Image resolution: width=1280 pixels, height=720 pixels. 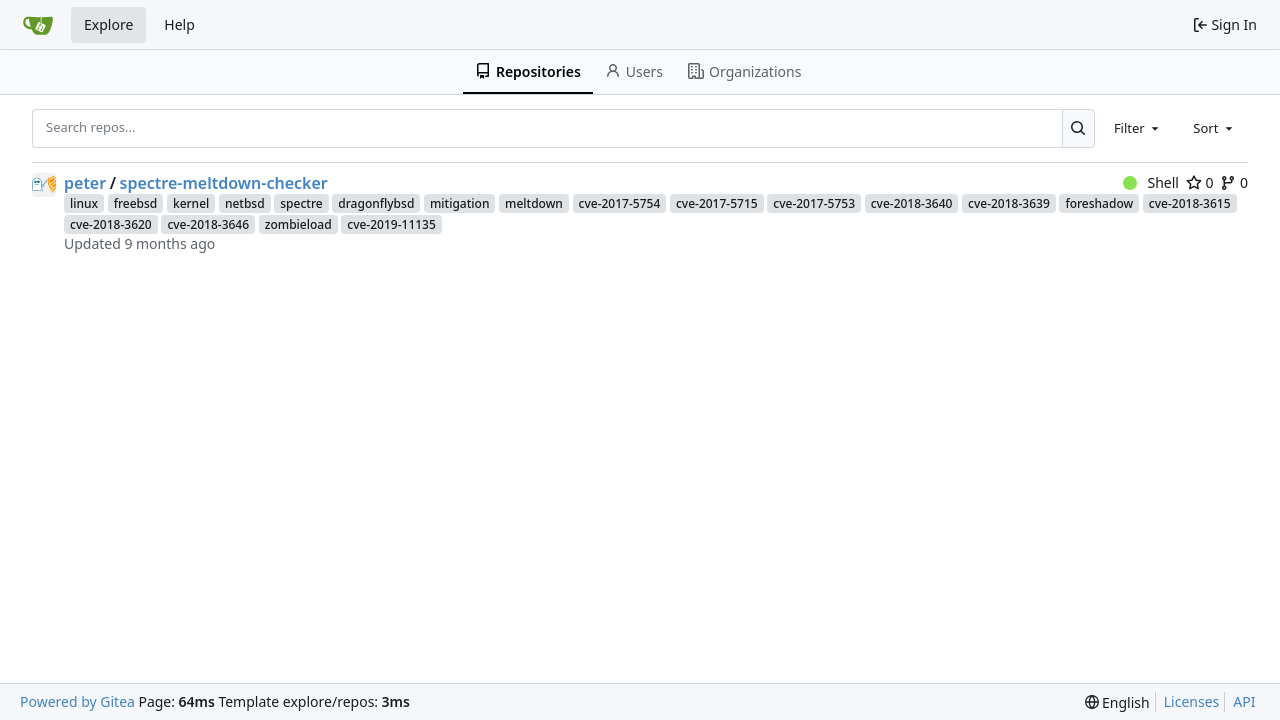 I want to click on mitigation, so click(x=459, y=203).